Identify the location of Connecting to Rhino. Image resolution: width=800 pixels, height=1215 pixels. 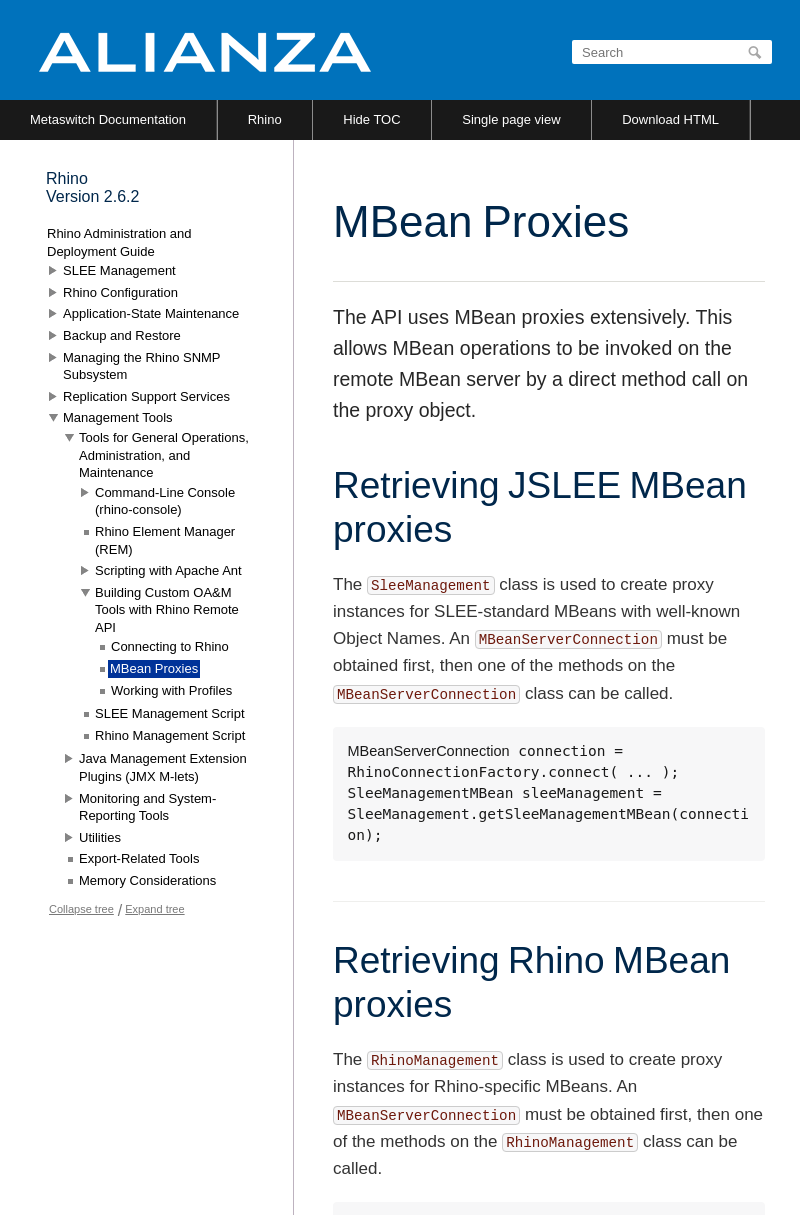
(170, 646).